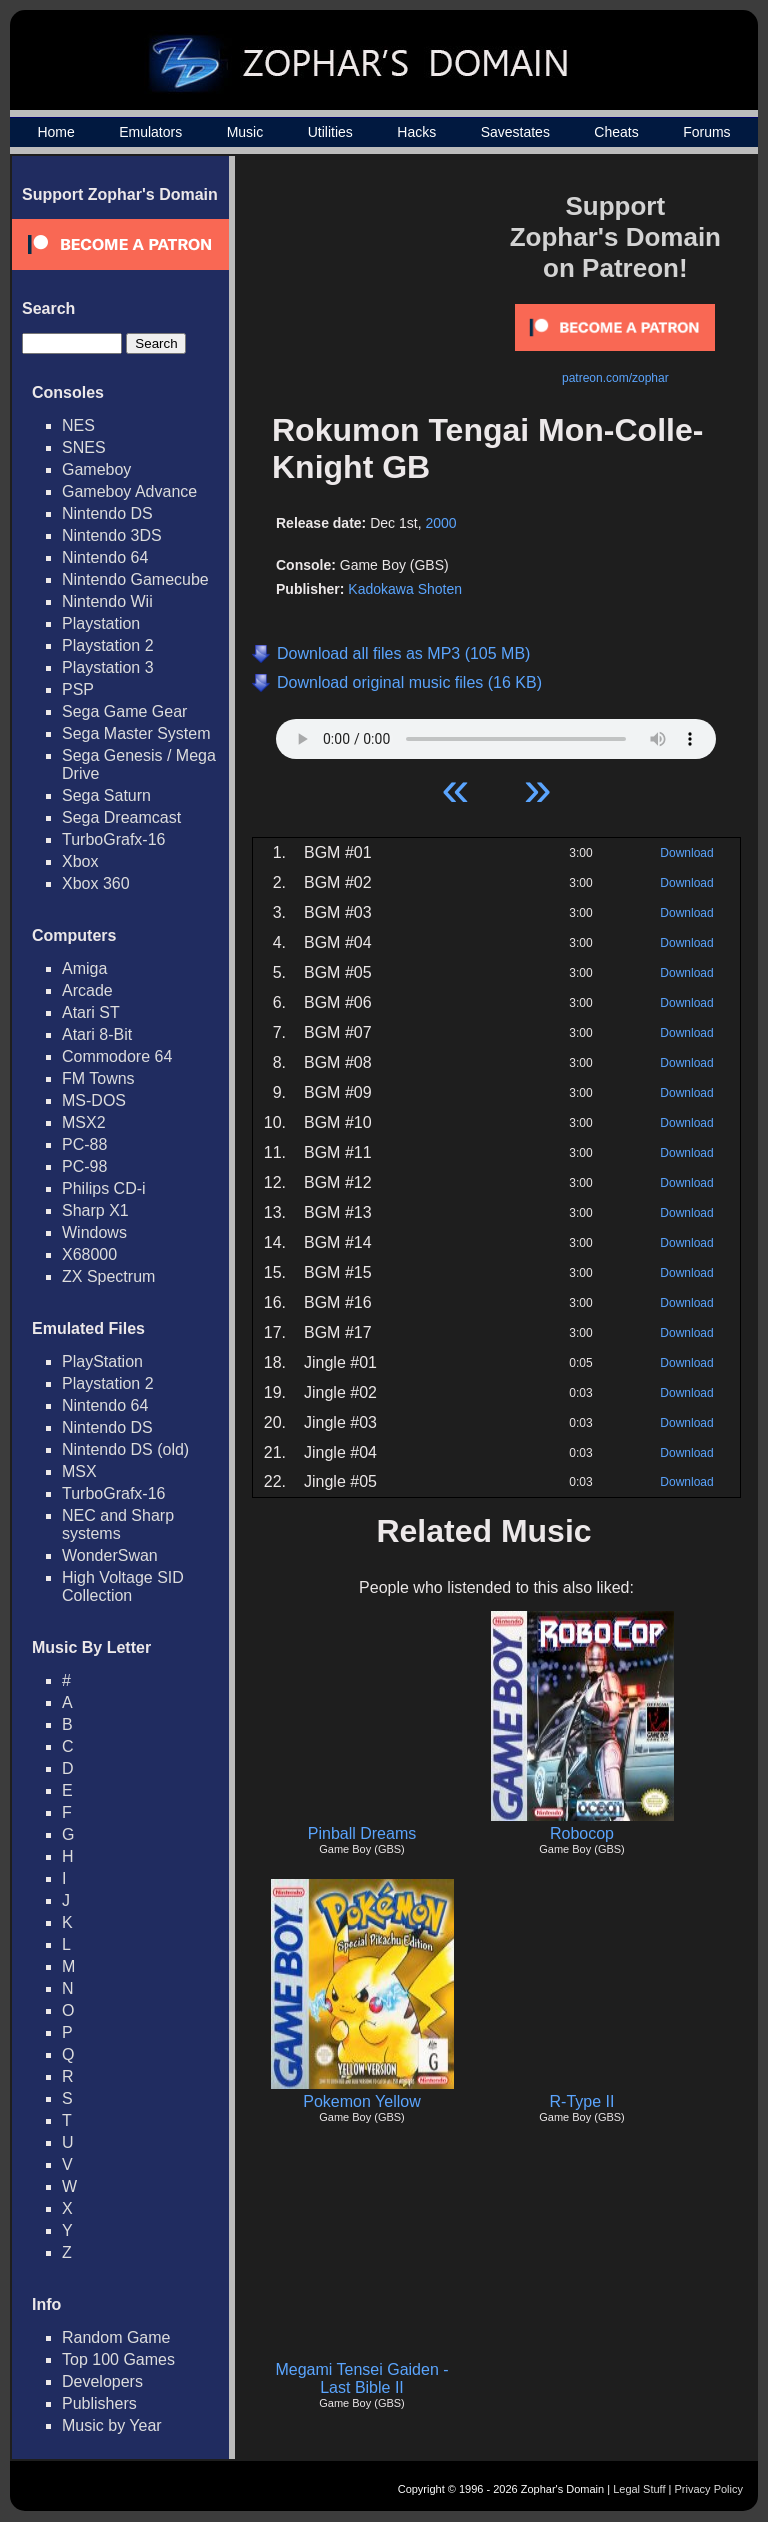 The height and width of the screenshot is (2522, 768). Describe the element at coordinates (150, 132) in the screenshot. I see `Emulators` at that location.